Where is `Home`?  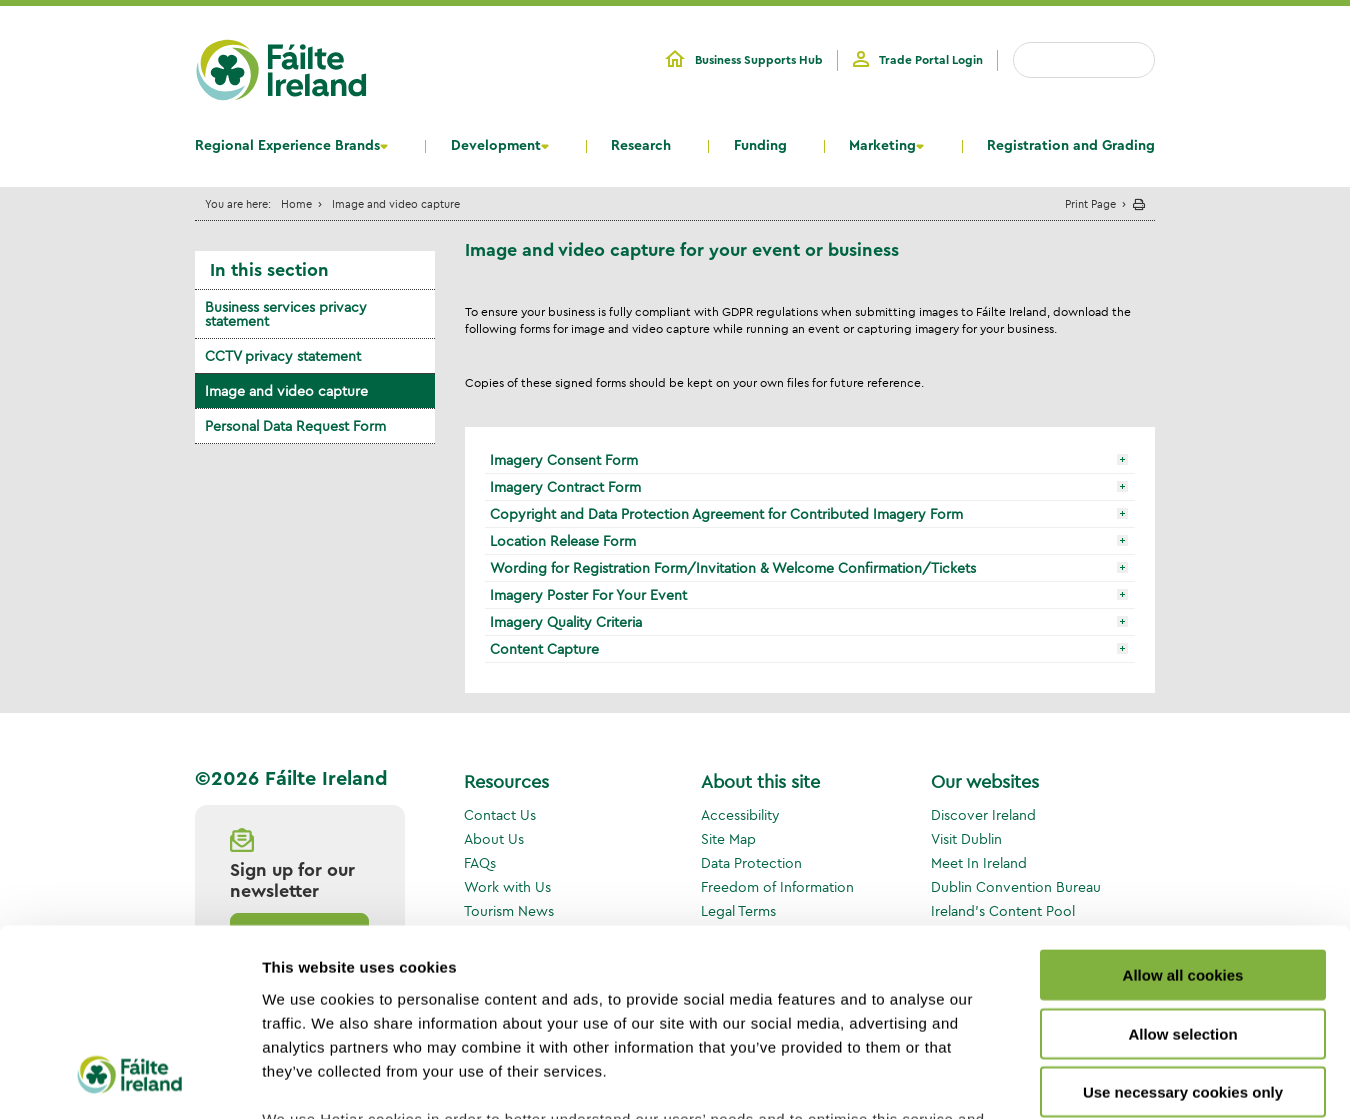 Home is located at coordinates (296, 203).